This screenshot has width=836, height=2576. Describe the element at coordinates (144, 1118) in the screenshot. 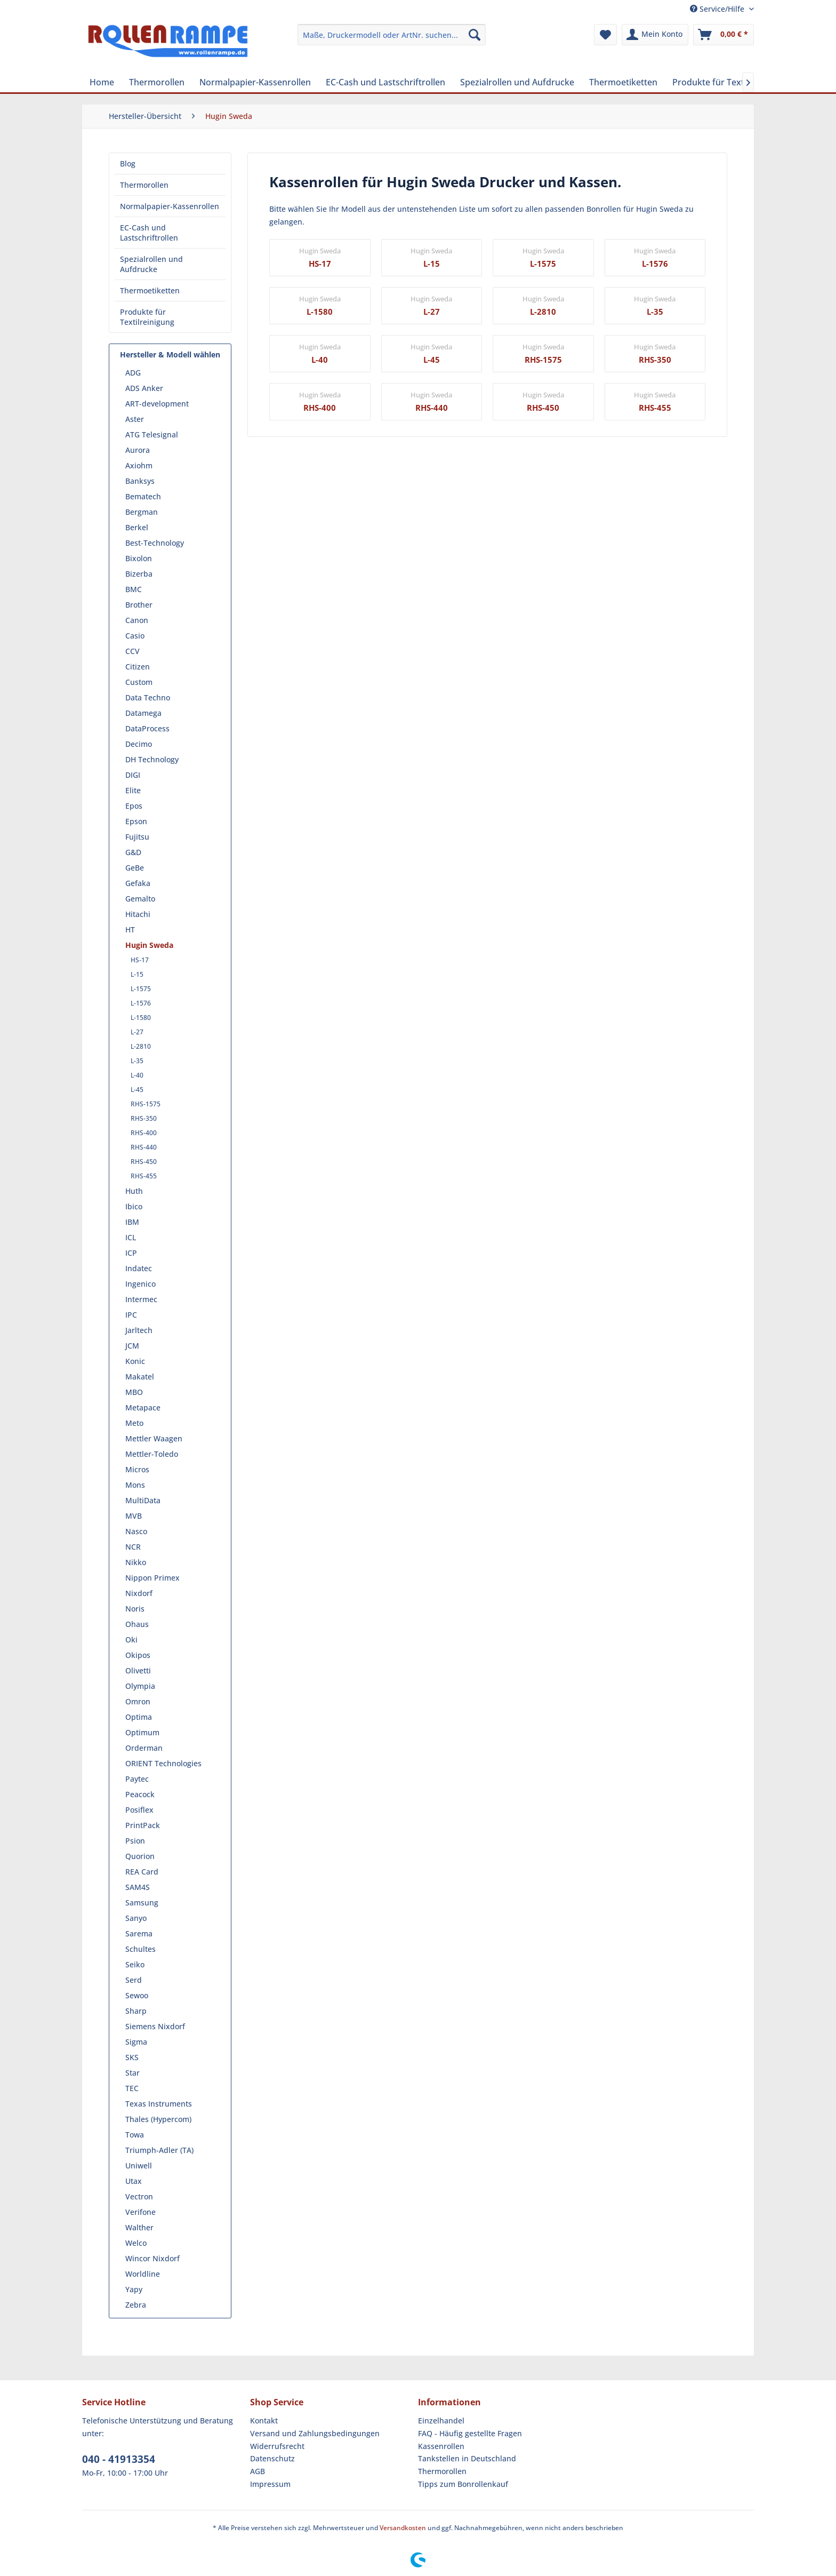

I see `RHS-350` at that location.